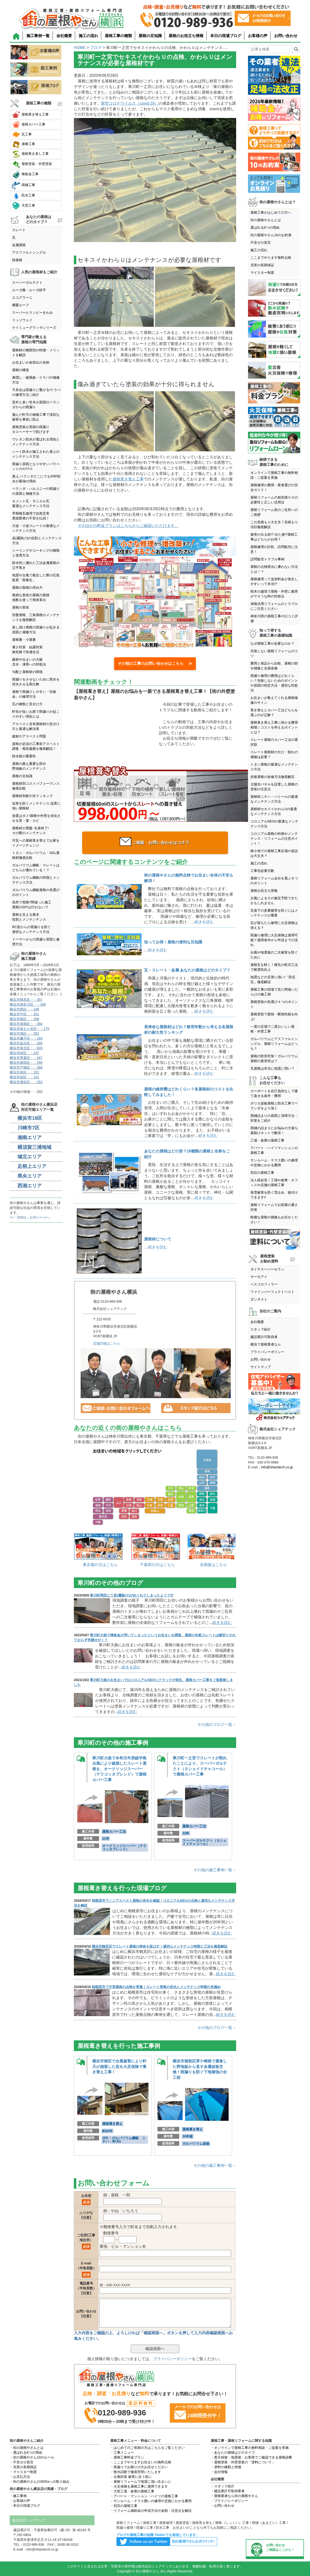  I want to click on ガルバリウムとアスファルトシングル、屋根リフォームはどっち？, so click(274, 1043).